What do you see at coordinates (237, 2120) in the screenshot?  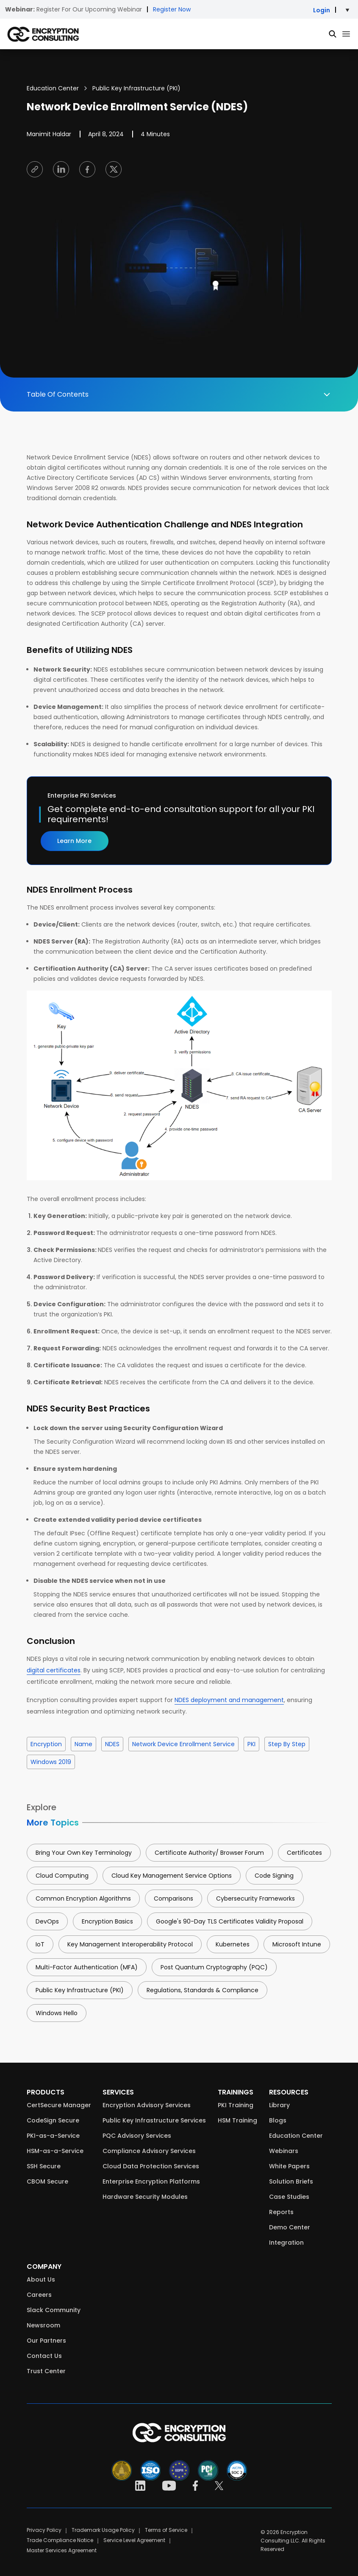 I see `HSM Training` at bounding box center [237, 2120].